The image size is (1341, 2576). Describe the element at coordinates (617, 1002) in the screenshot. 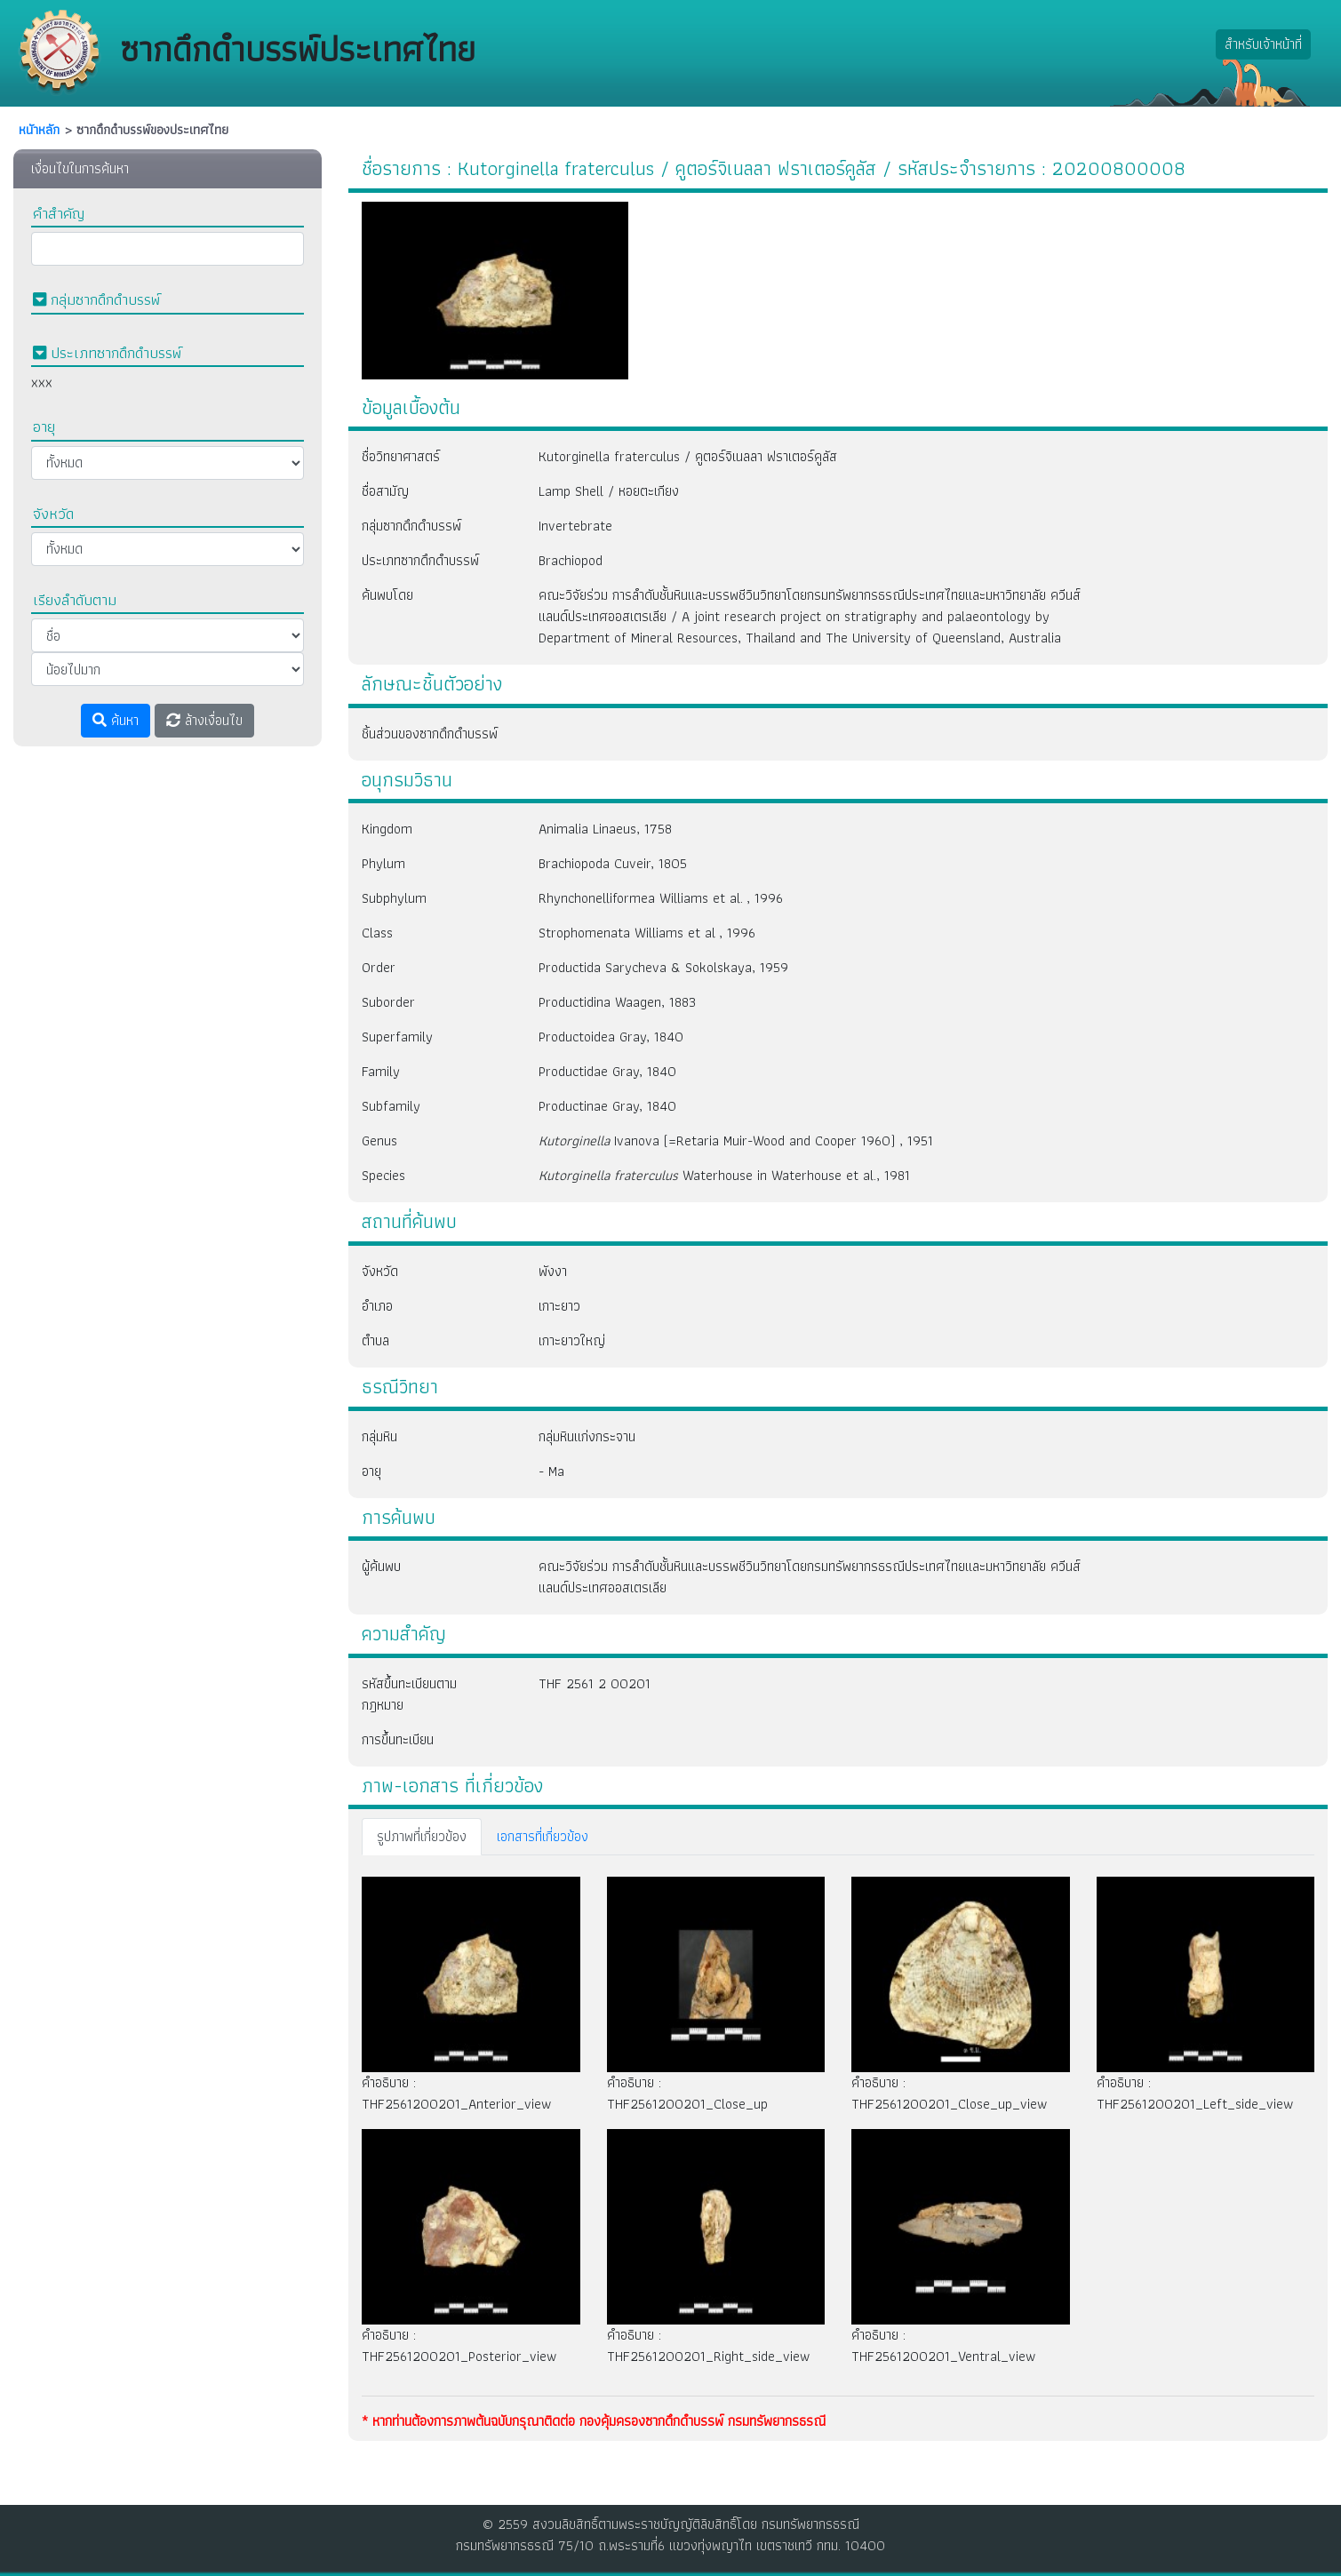

I see `Productidina Waagen, 1883` at that location.